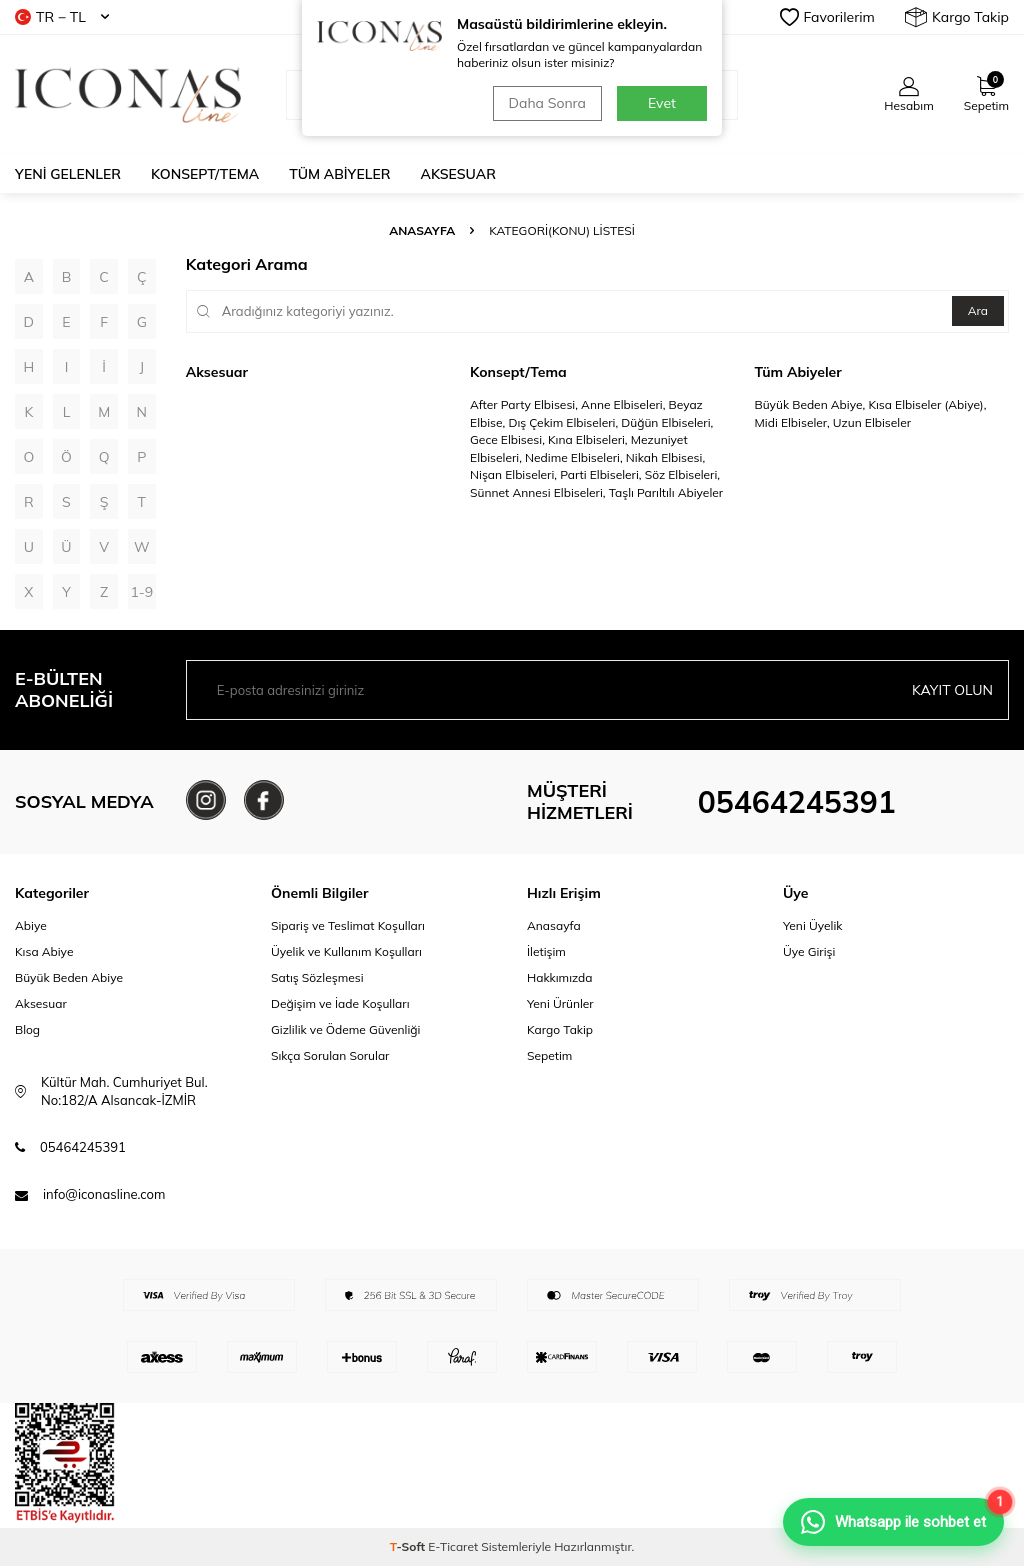 The height and width of the screenshot is (1566, 1024). Describe the element at coordinates (667, 422) in the screenshot. I see `Düğün Elbiseleri,` at that location.